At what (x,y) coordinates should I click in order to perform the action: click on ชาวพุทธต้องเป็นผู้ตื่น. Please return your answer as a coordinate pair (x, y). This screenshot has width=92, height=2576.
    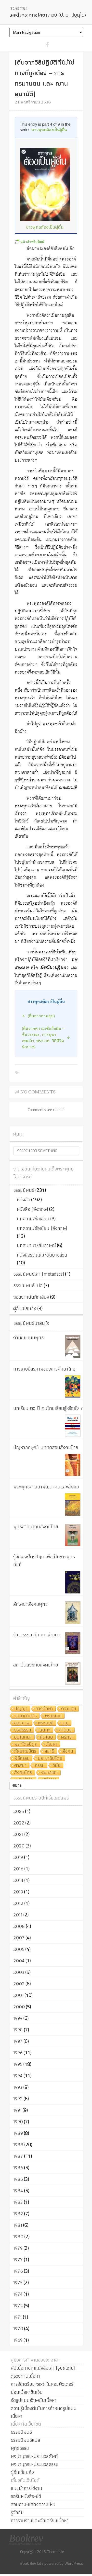
    Looking at the image, I should click on (49, 130).